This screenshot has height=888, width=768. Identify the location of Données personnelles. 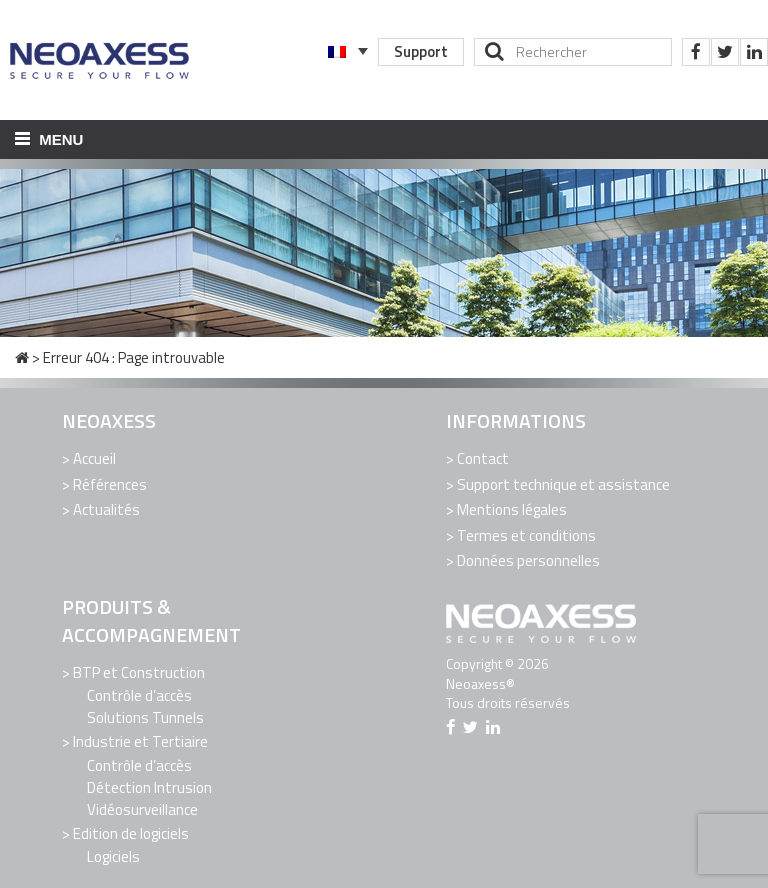
(528, 560).